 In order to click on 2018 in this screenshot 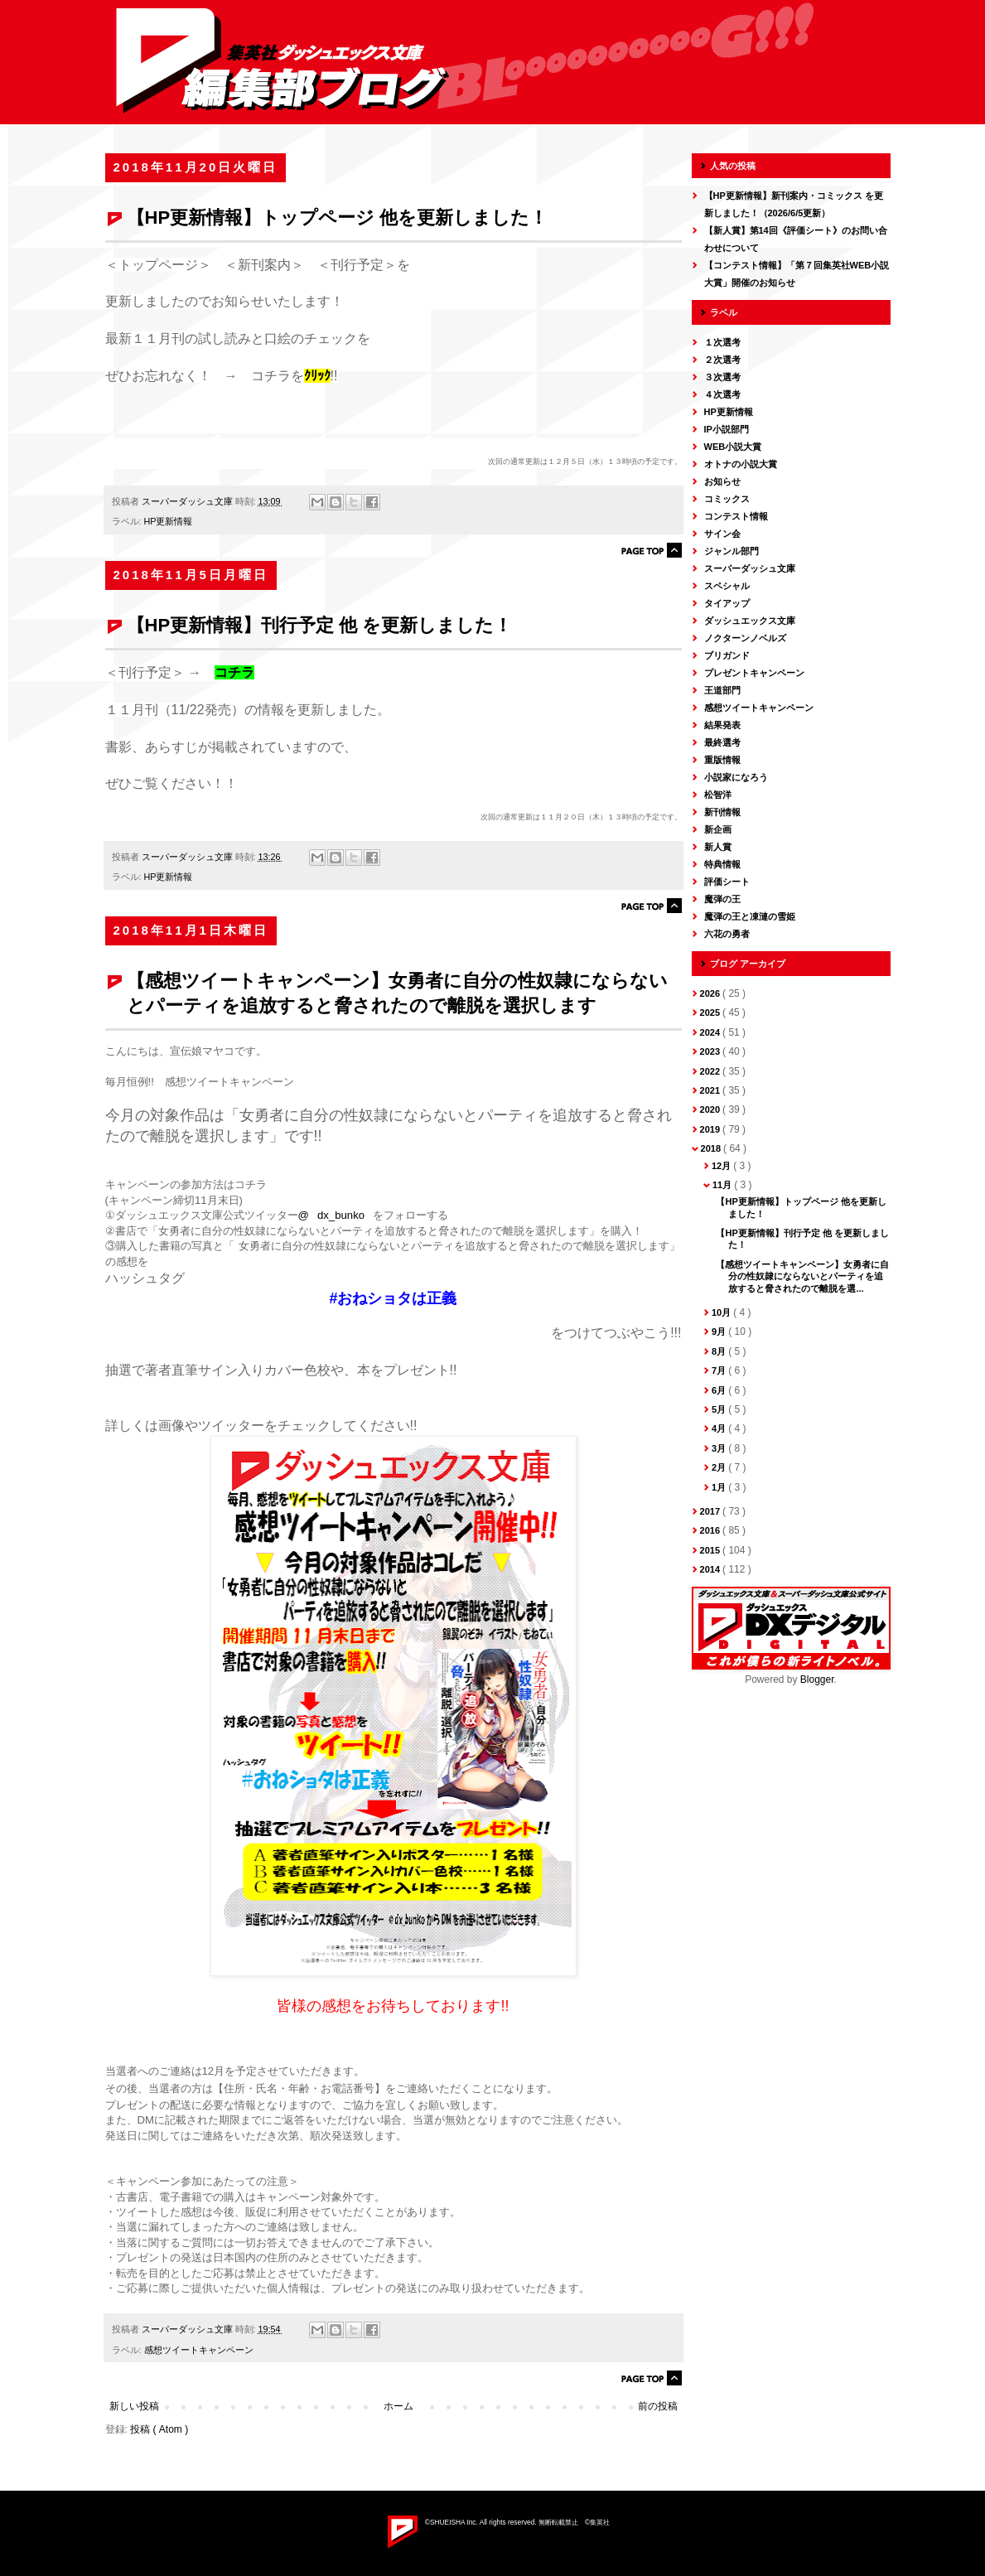, I will do `click(712, 1148)`.